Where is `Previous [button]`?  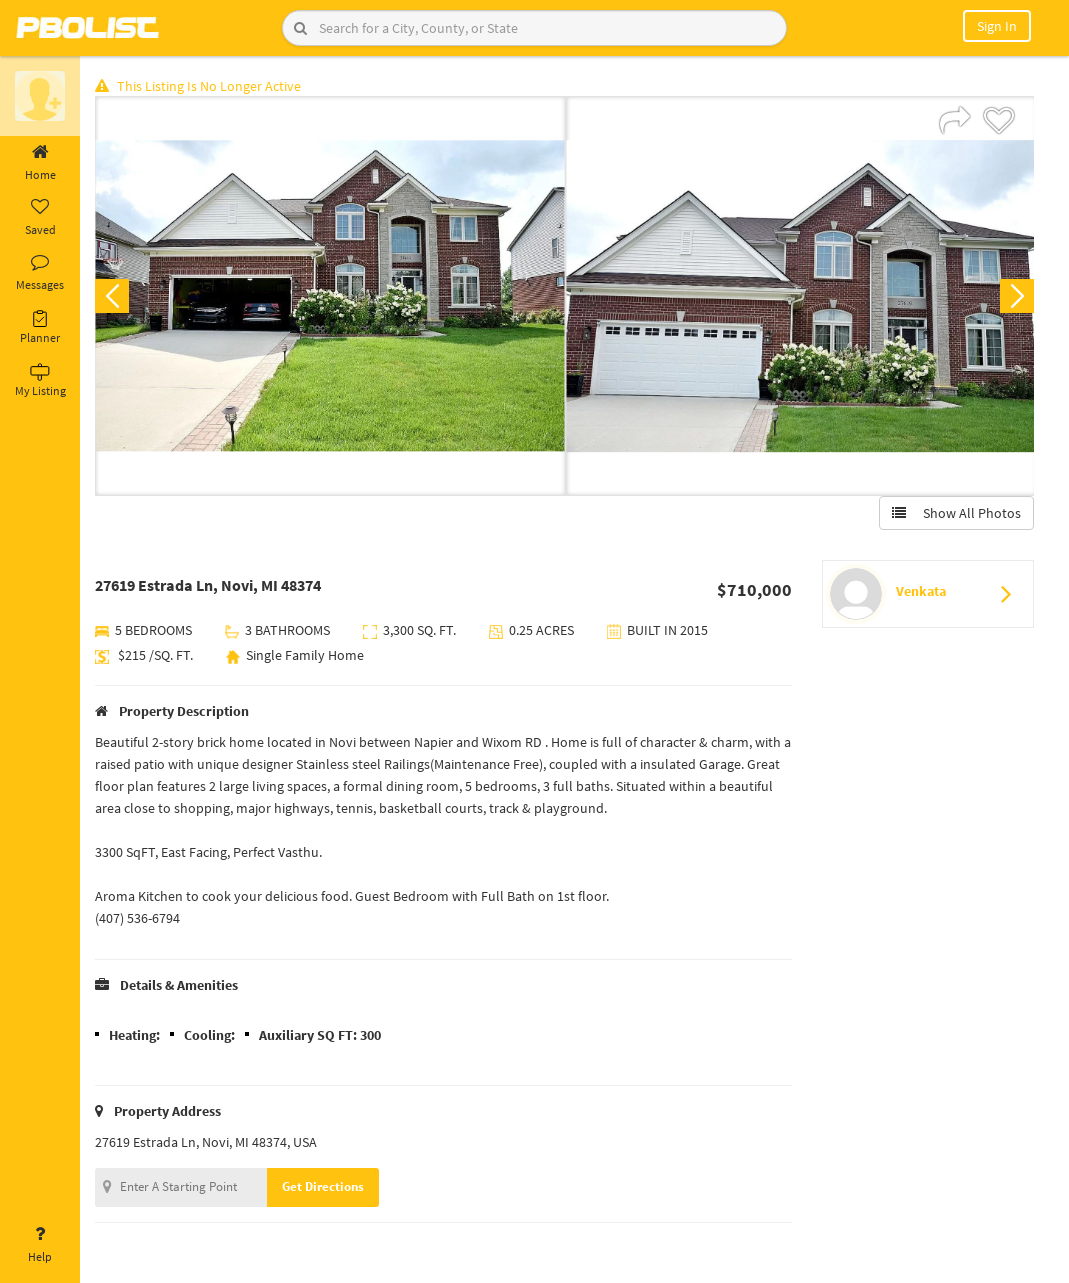 Previous [button] is located at coordinates (112, 296).